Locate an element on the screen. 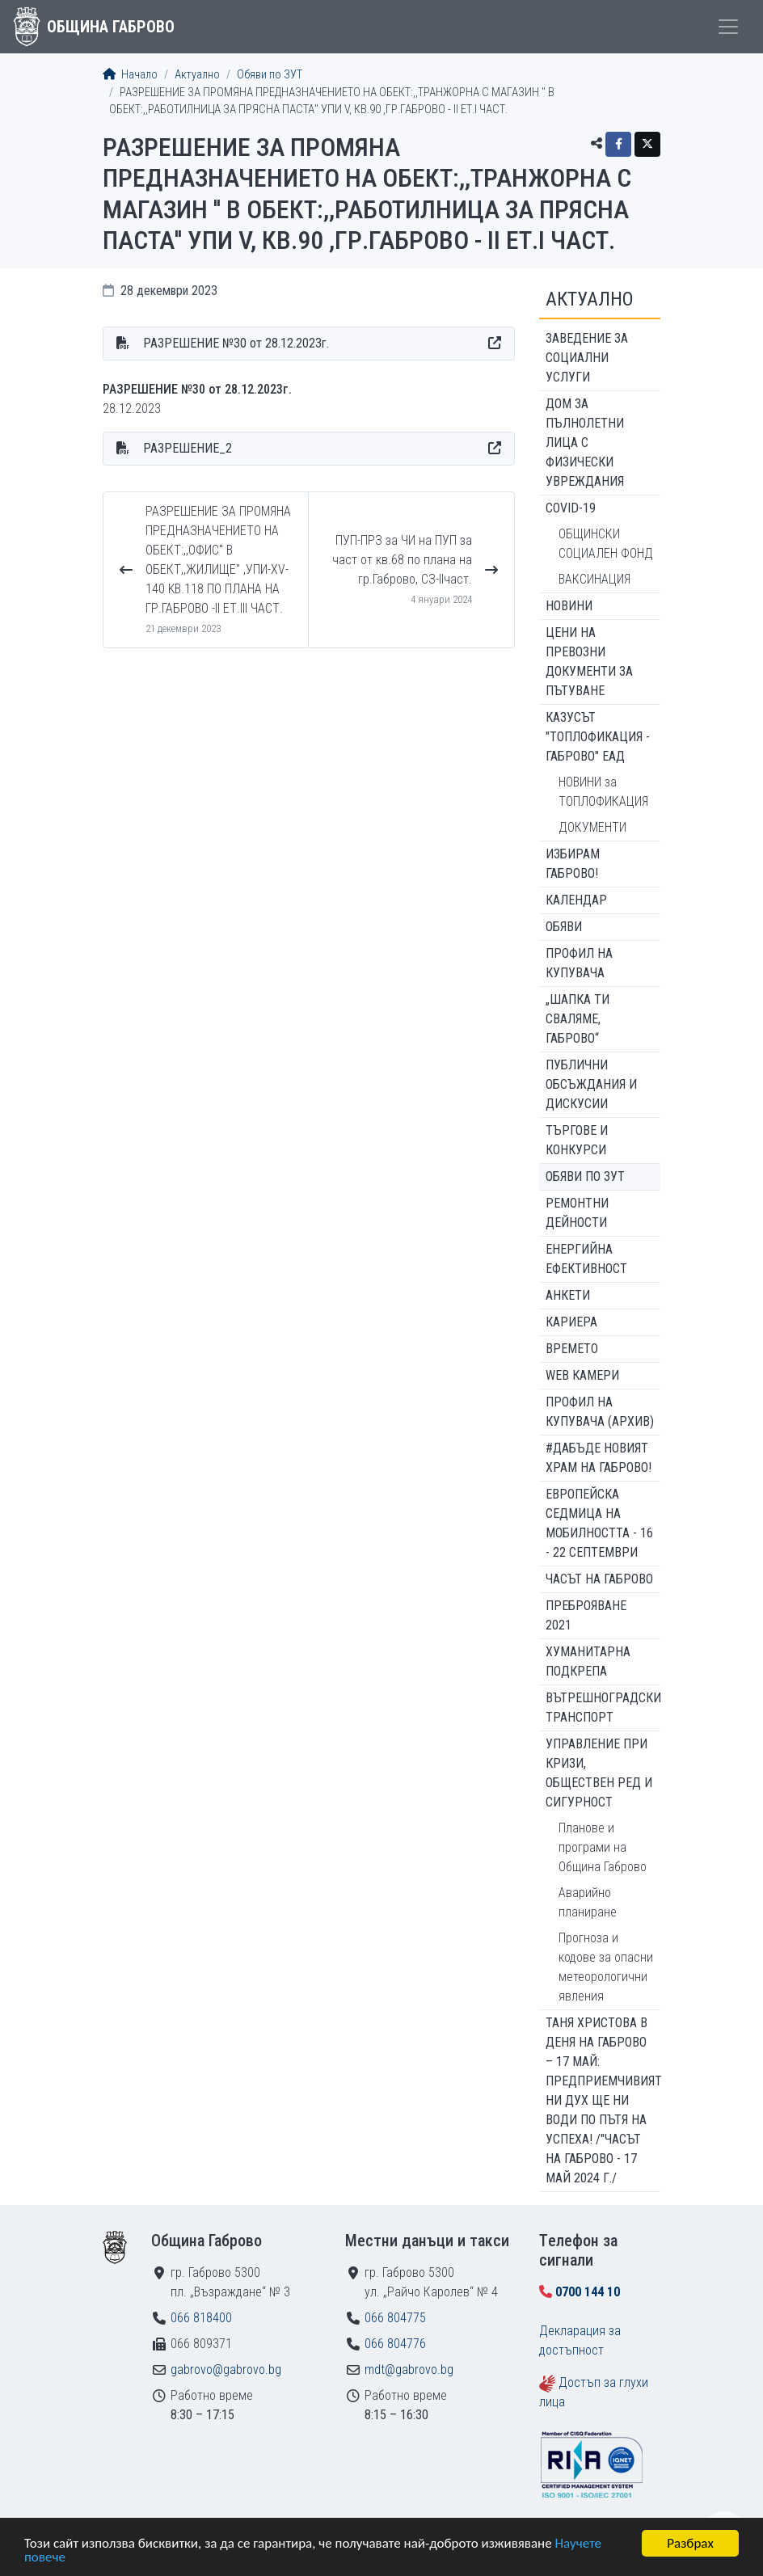  Времето is located at coordinates (572, 1348).